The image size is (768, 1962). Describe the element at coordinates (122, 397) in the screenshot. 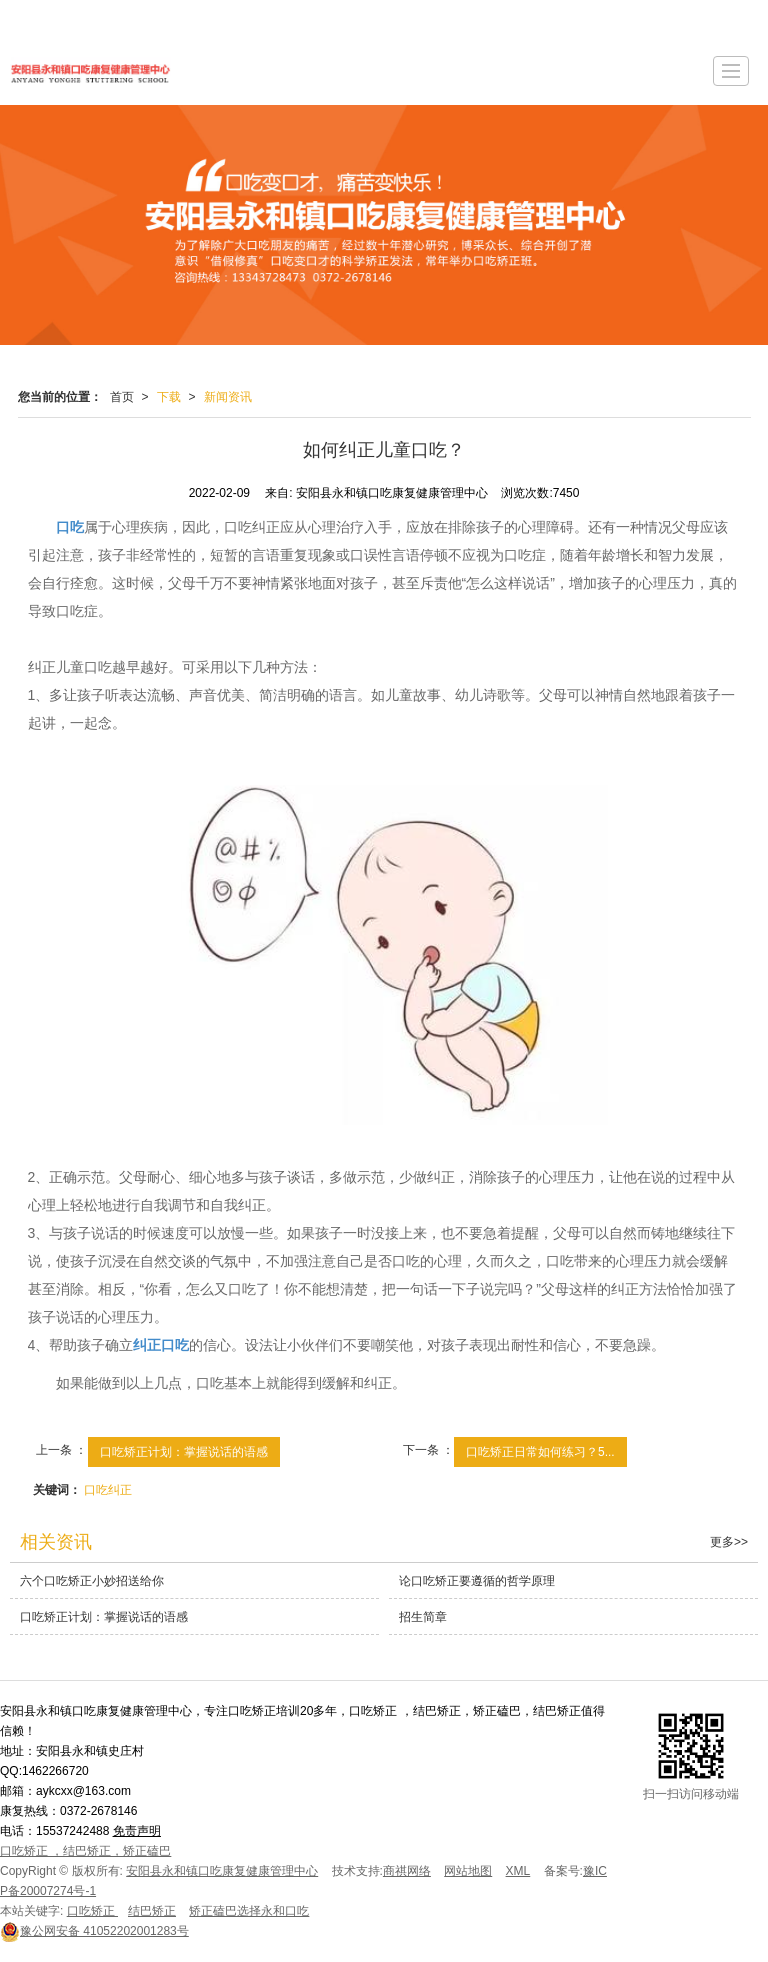

I see `首页` at that location.